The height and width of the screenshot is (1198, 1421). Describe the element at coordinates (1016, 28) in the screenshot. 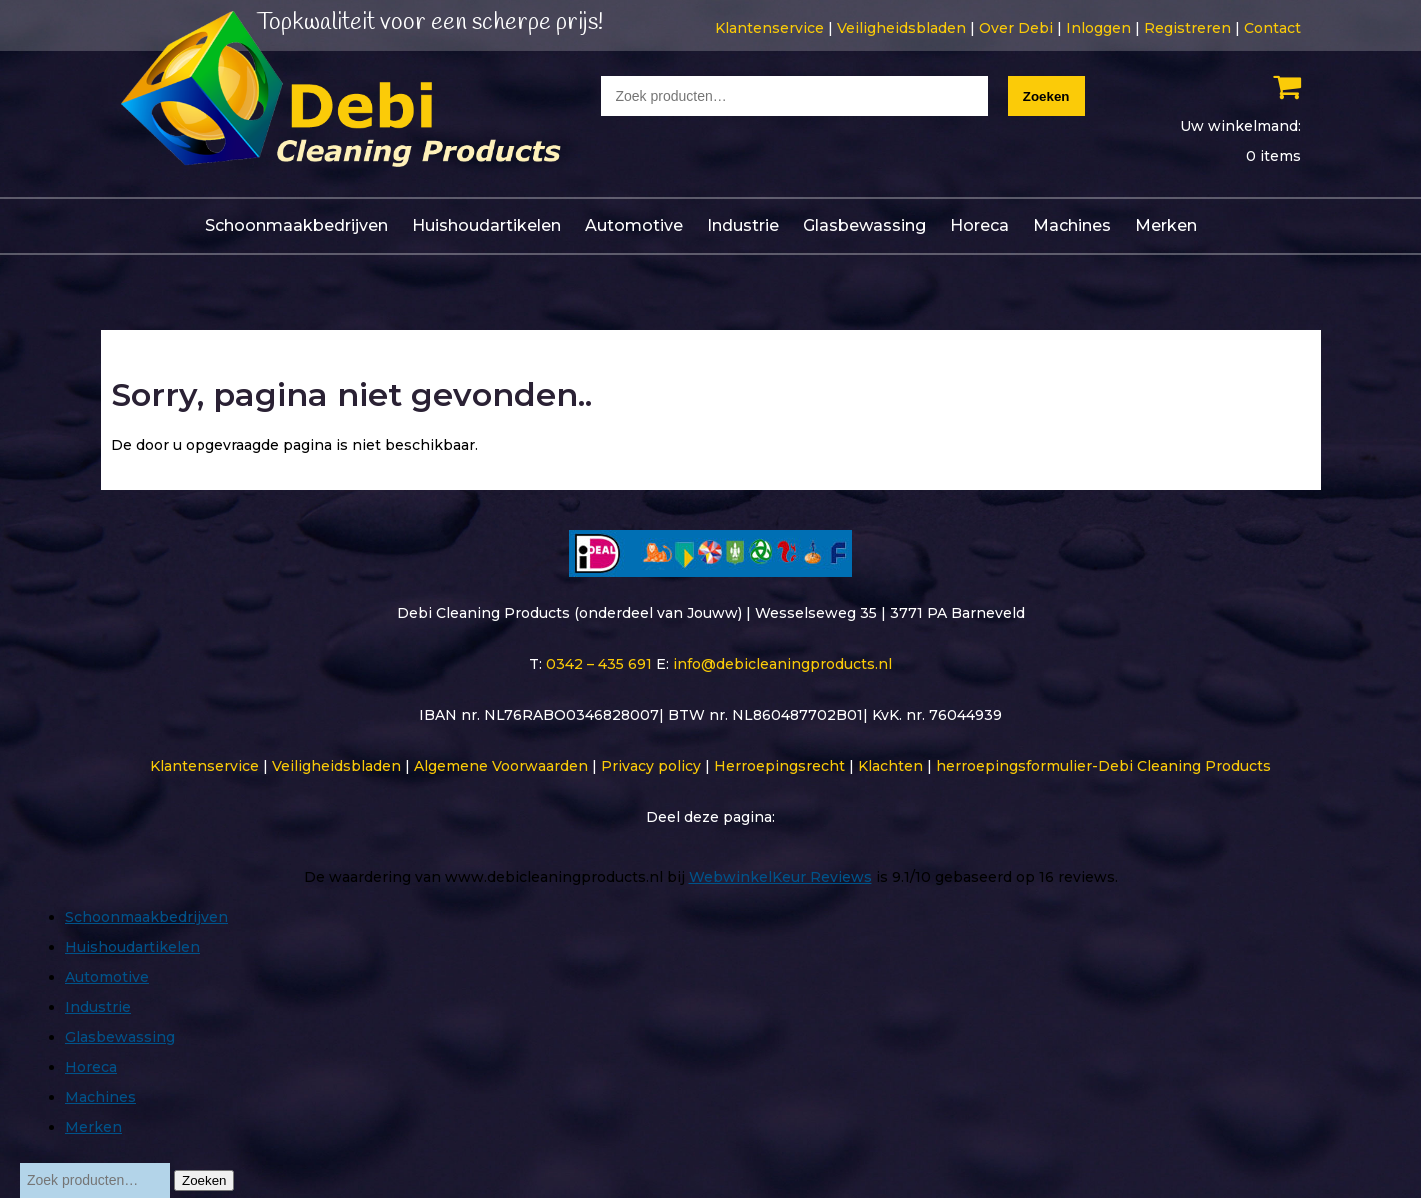

I see `Over Debi` at that location.